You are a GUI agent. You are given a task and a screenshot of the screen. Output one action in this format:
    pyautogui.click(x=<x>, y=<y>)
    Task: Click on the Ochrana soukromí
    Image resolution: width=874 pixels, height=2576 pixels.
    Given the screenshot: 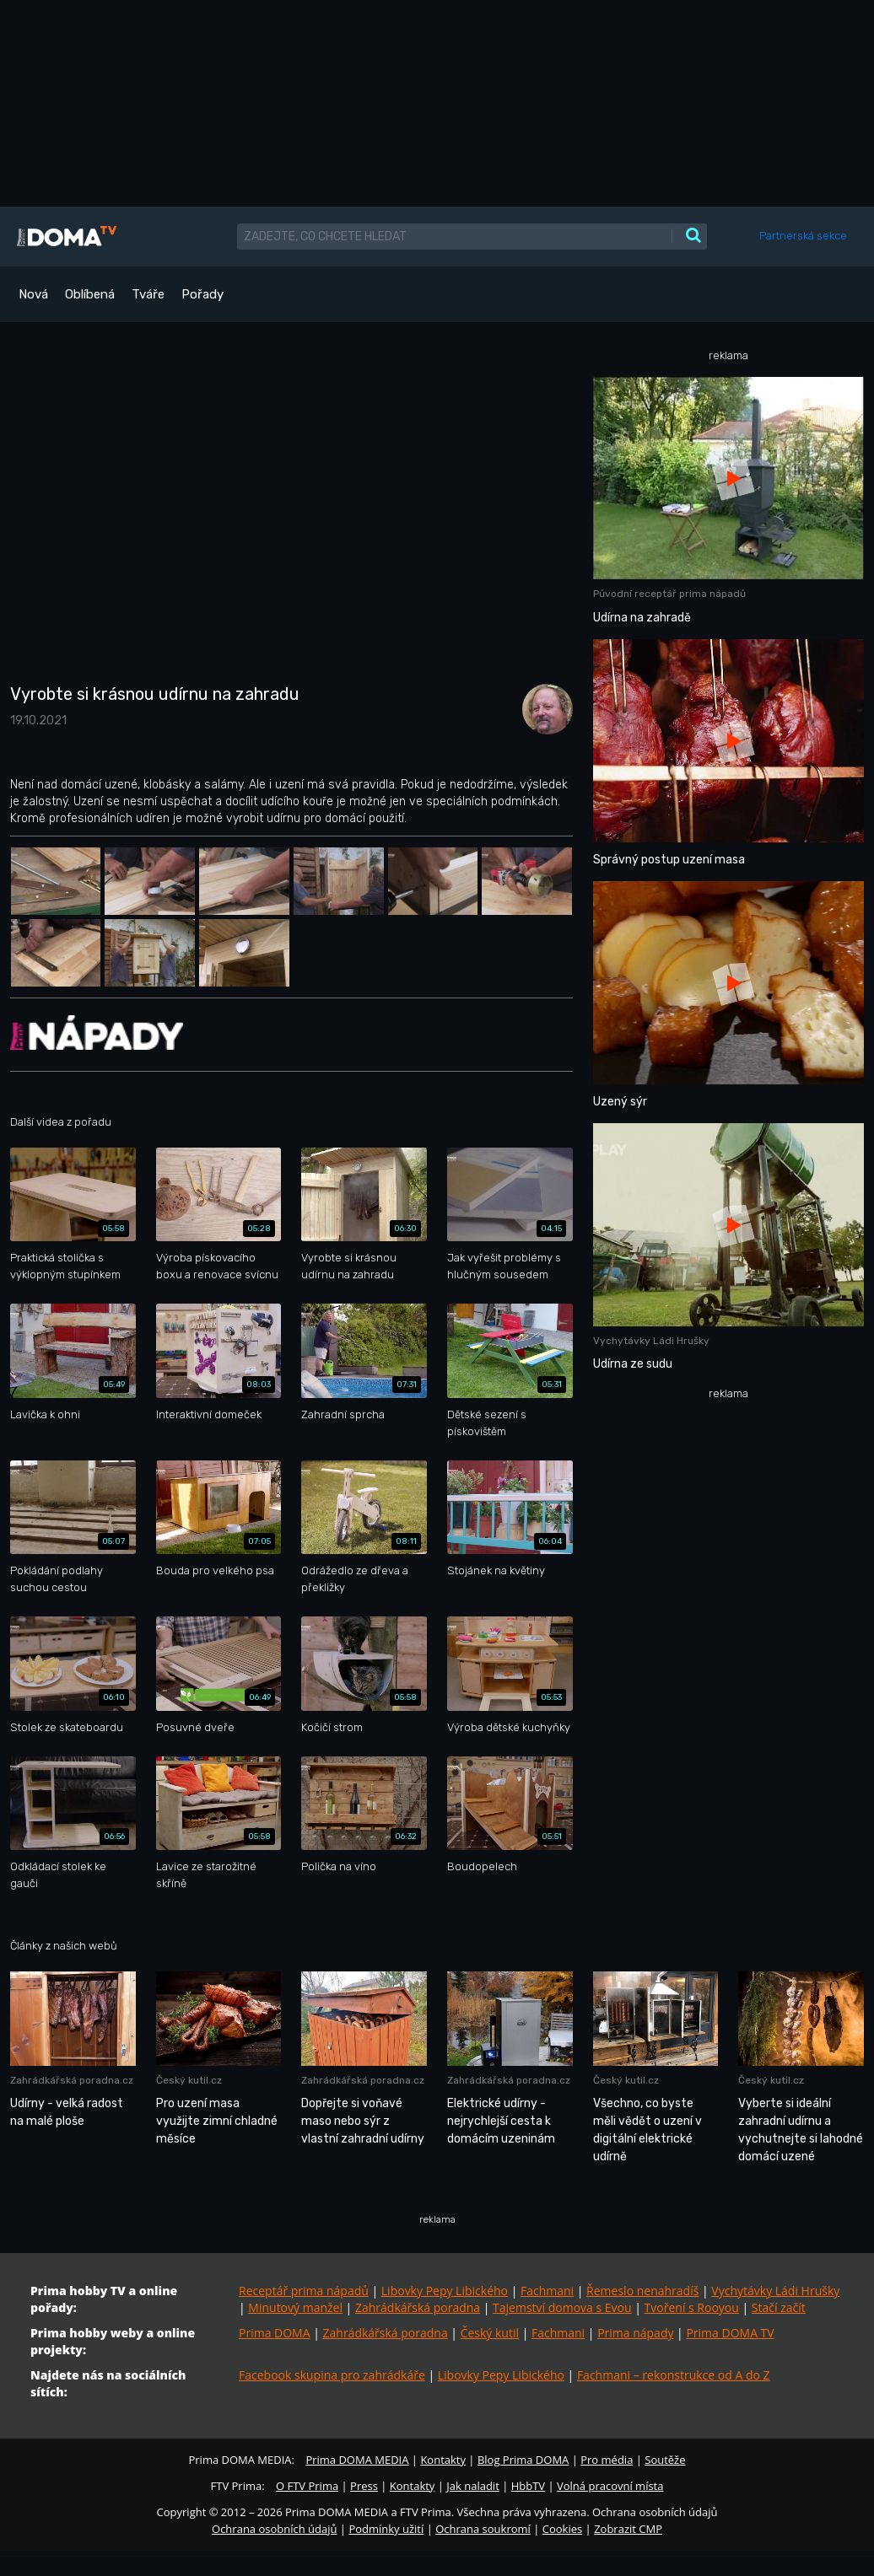 What is the action you would take?
    pyautogui.click(x=483, y=2528)
    